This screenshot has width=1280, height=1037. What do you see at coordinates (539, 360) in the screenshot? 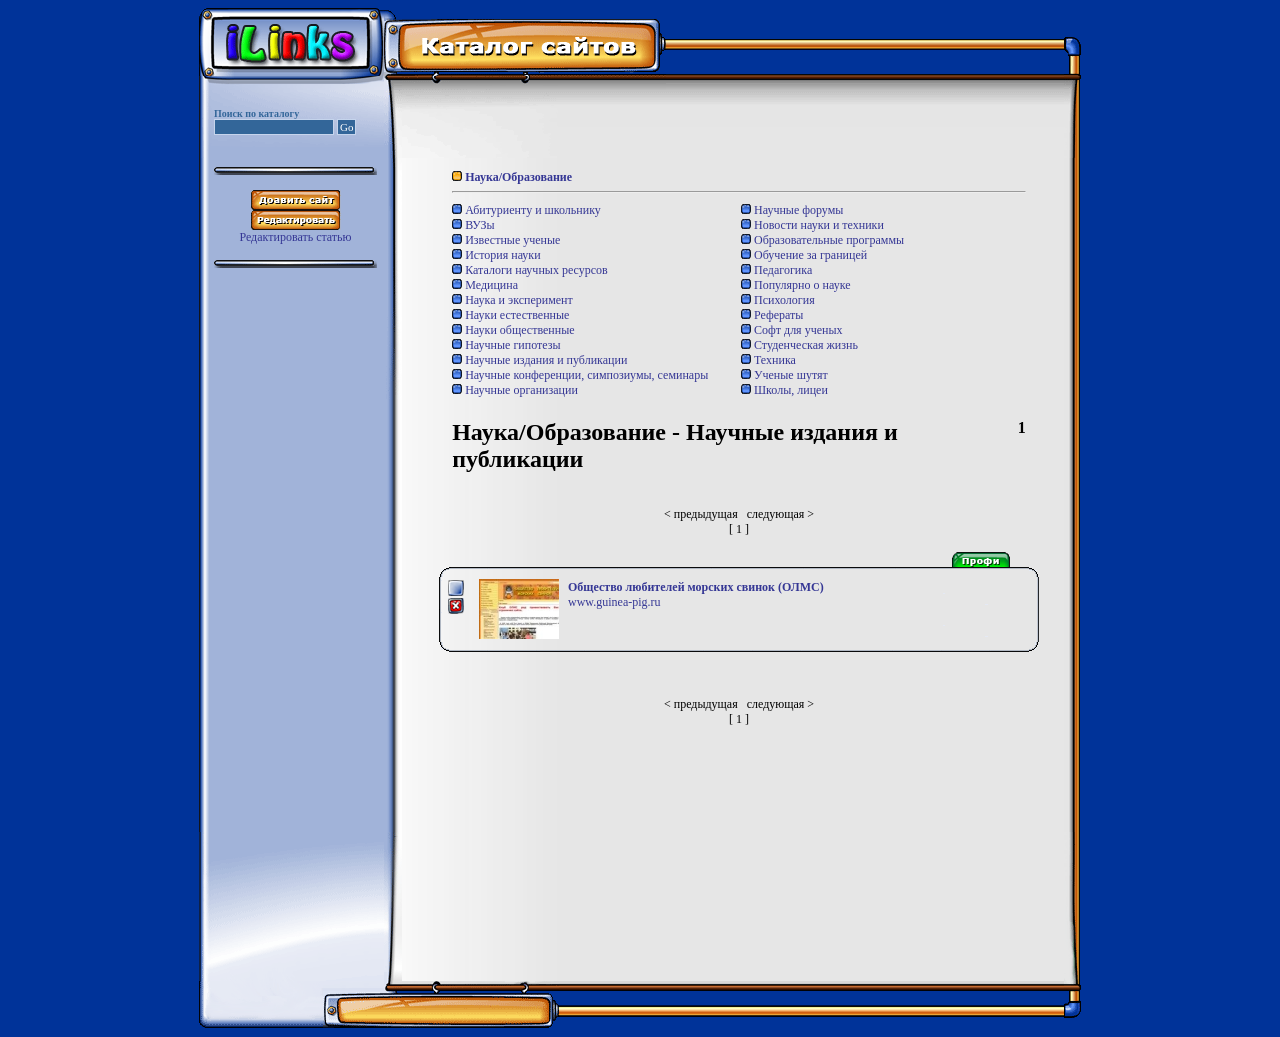
I see `Научные издания и публикации` at bounding box center [539, 360].